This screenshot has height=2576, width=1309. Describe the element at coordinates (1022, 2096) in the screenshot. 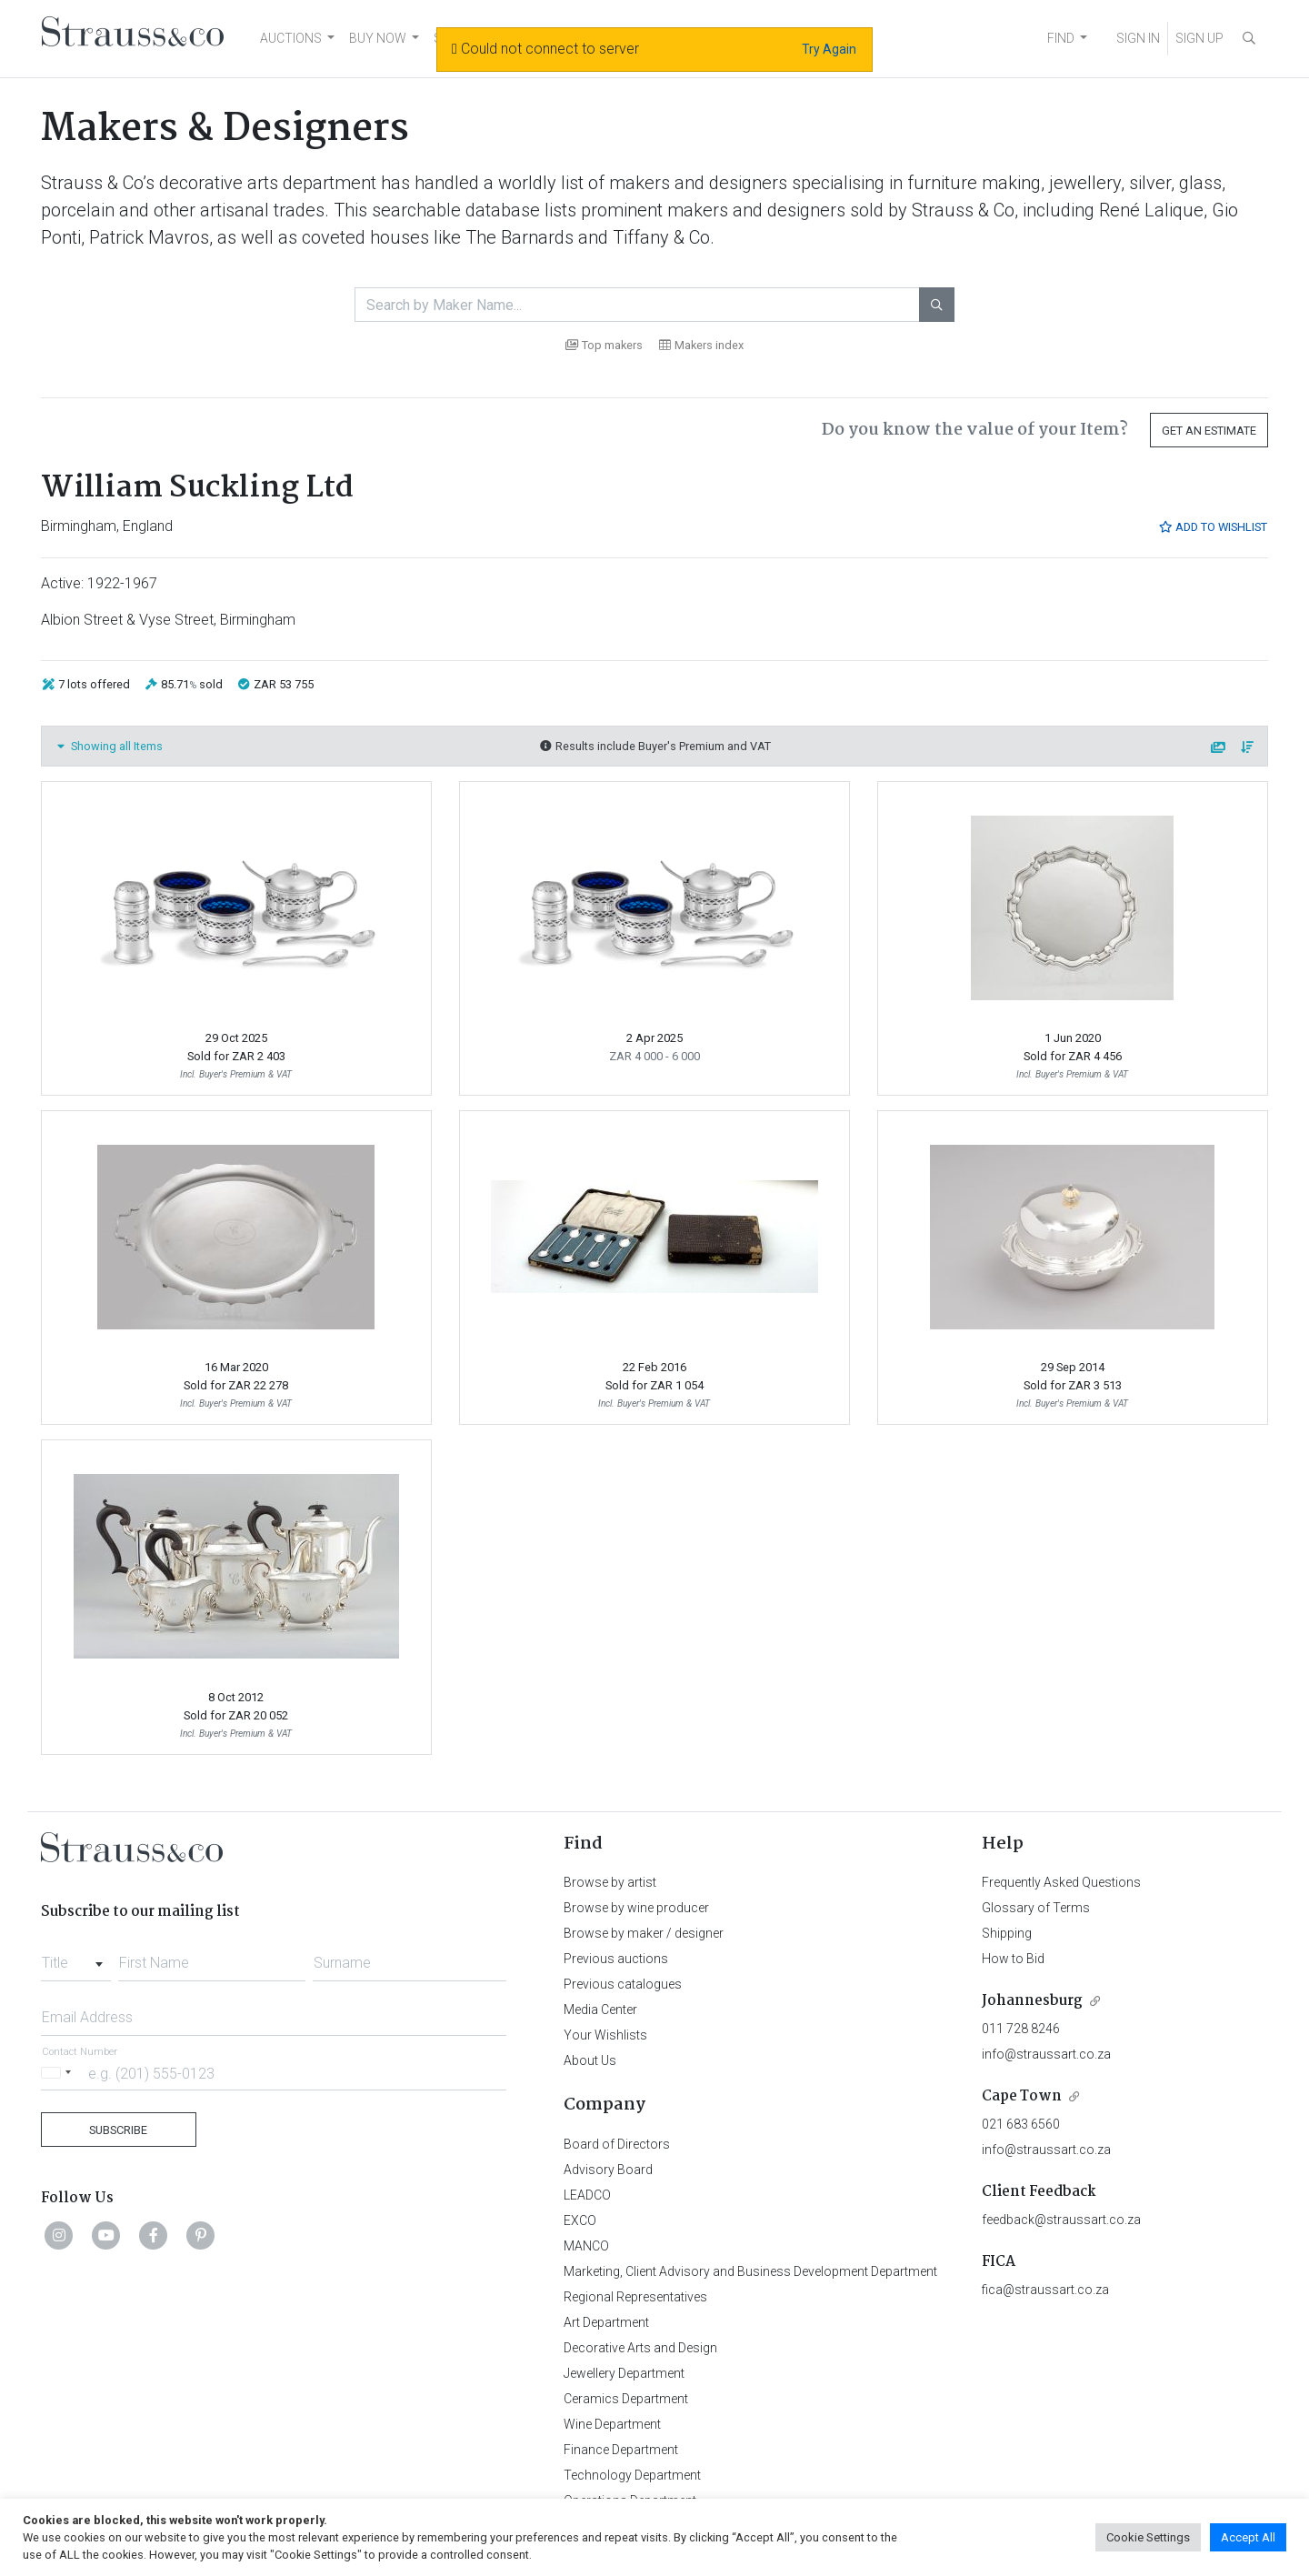

I see `Cape Town` at that location.